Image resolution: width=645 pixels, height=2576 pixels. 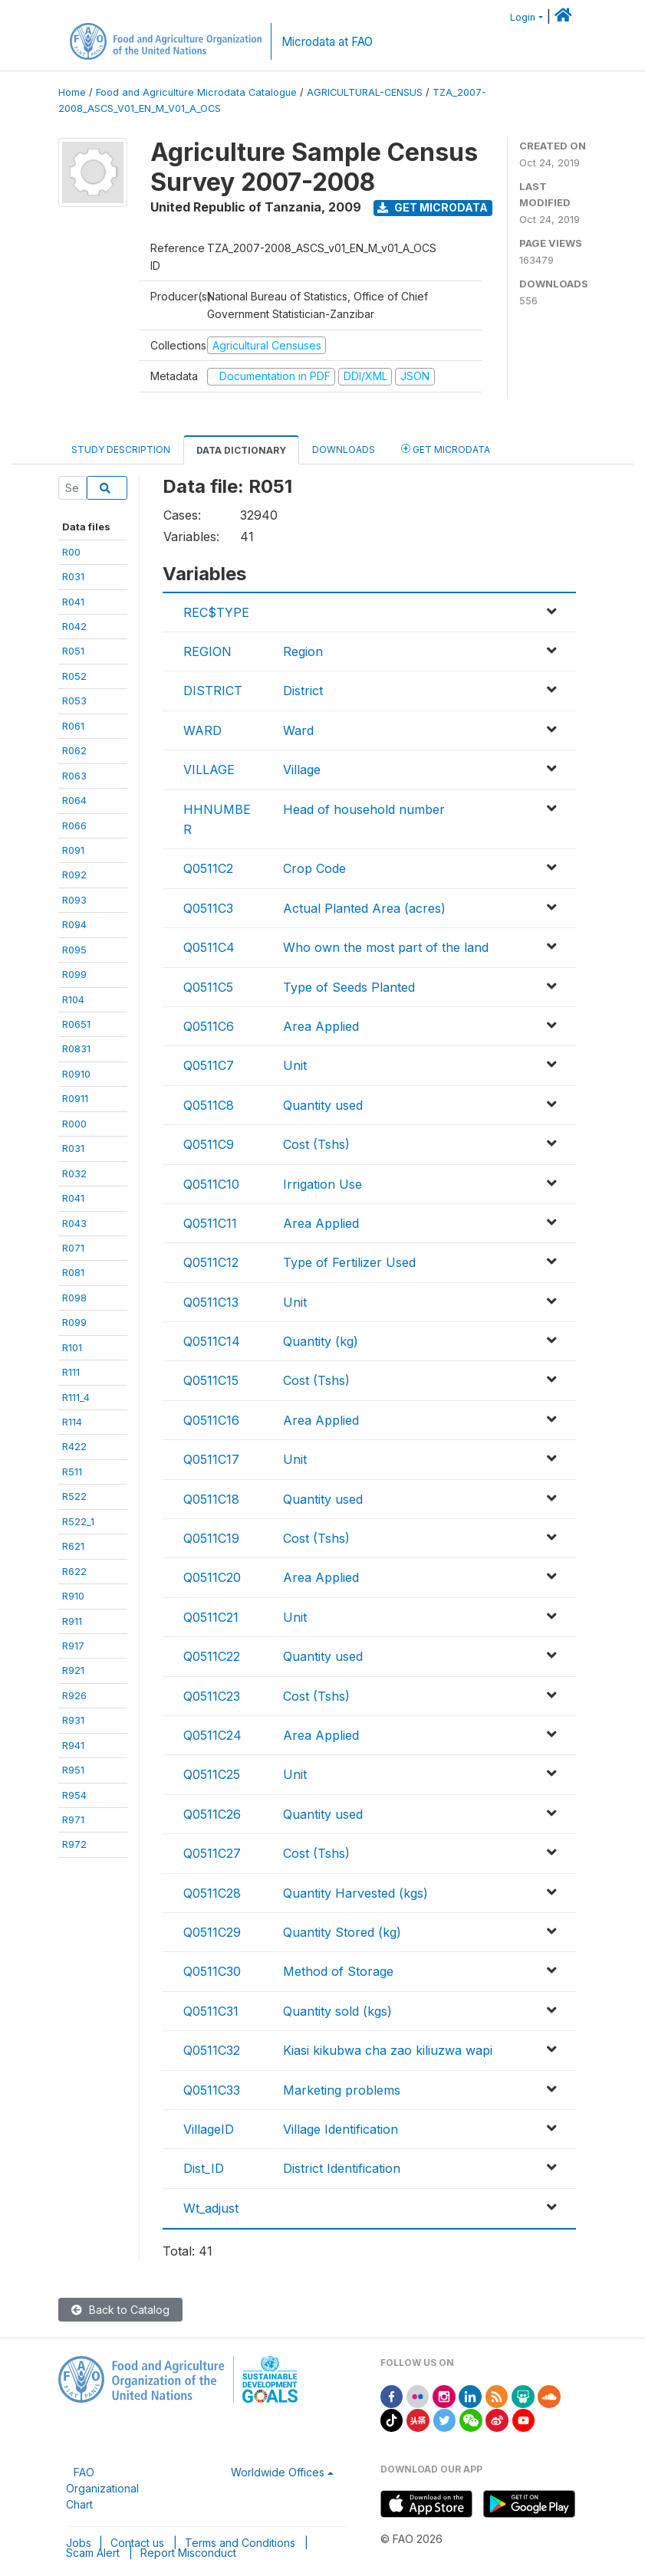 What do you see at coordinates (211, 1184) in the screenshot?
I see `Q0511C10` at bounding box center [211, 1184].